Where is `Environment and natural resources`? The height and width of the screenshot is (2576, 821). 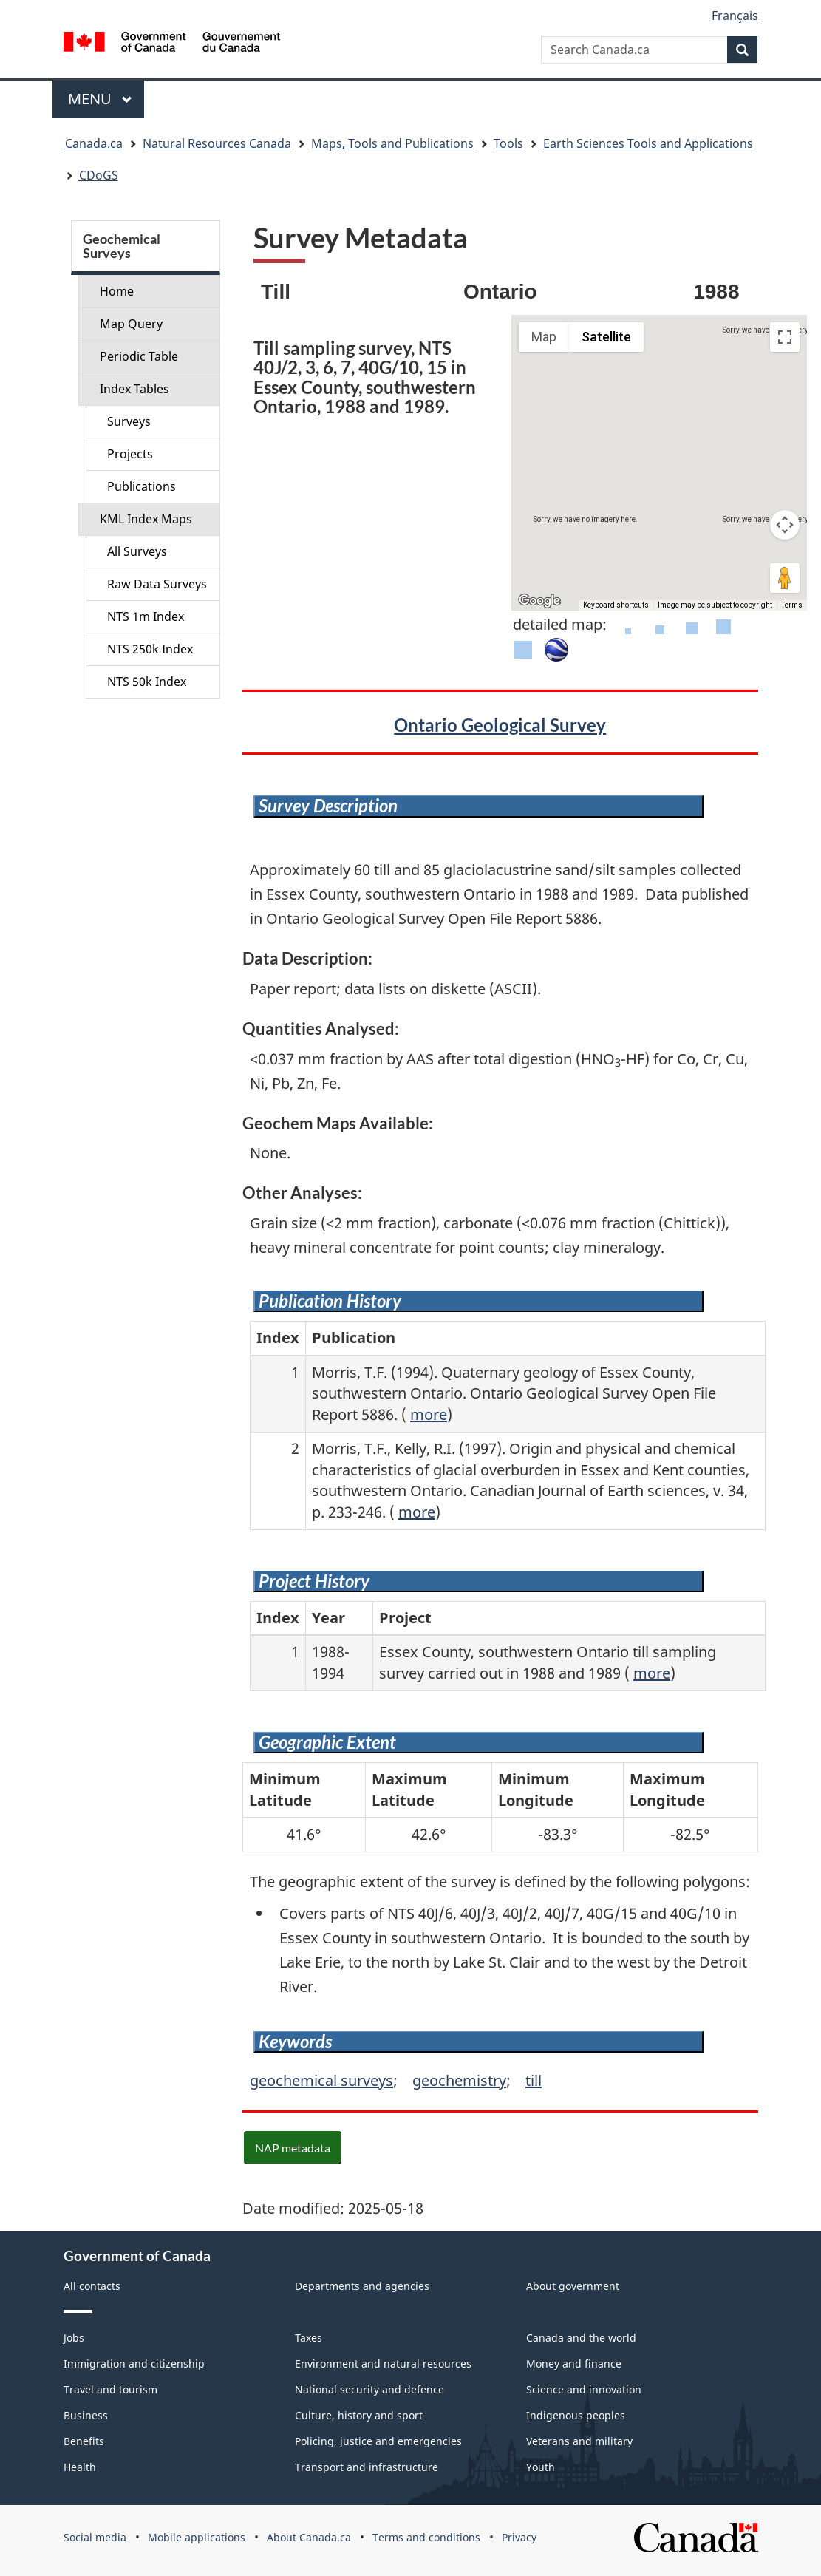
Environment and natural resources is located at coordinates (383, 2363).